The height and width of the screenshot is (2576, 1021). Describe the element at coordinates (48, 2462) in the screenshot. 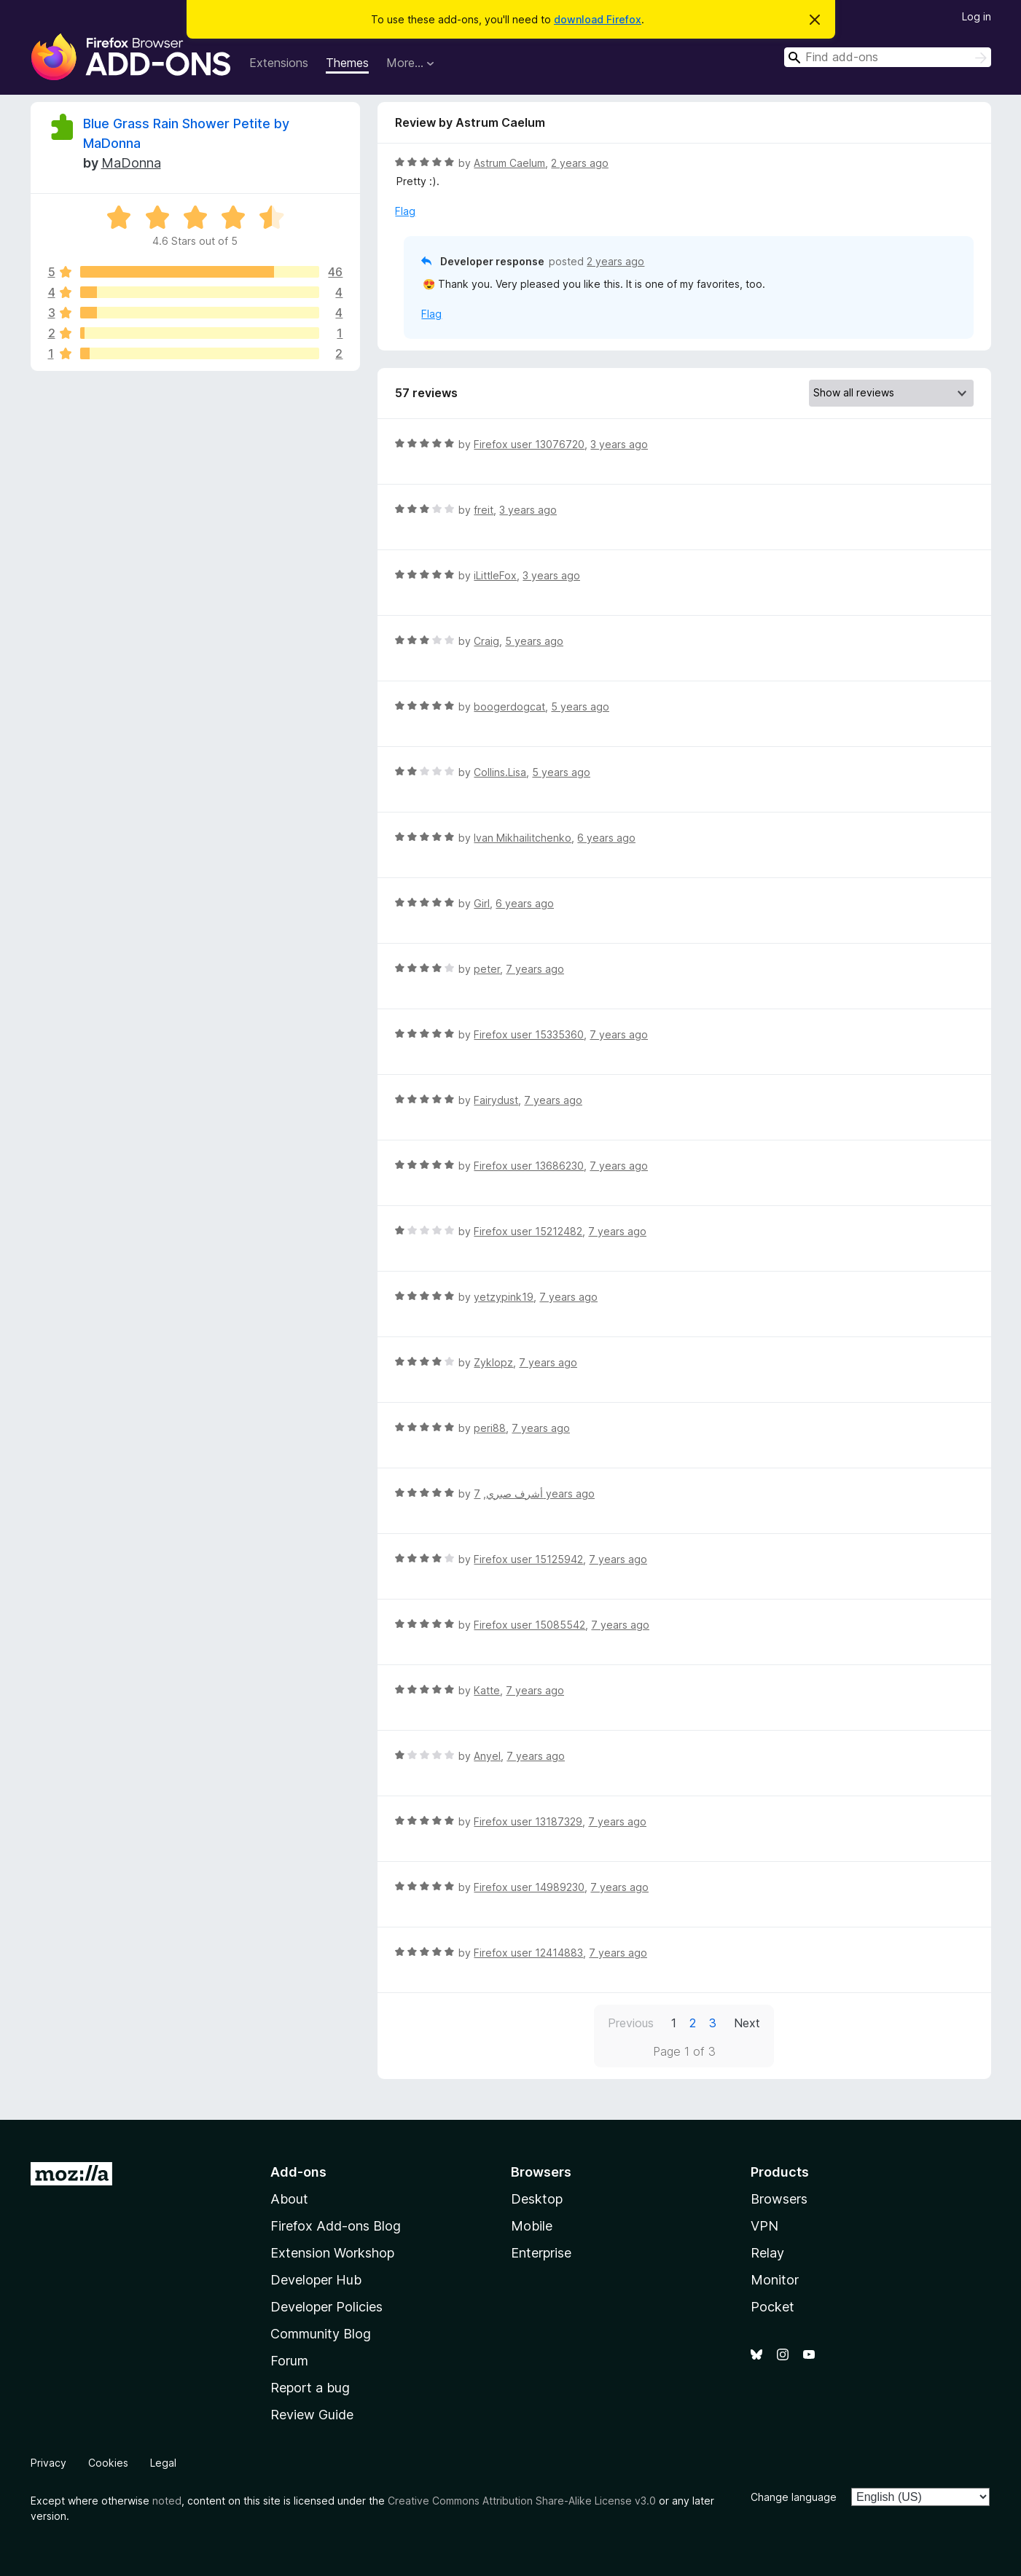

I see `Privacy` at that location.